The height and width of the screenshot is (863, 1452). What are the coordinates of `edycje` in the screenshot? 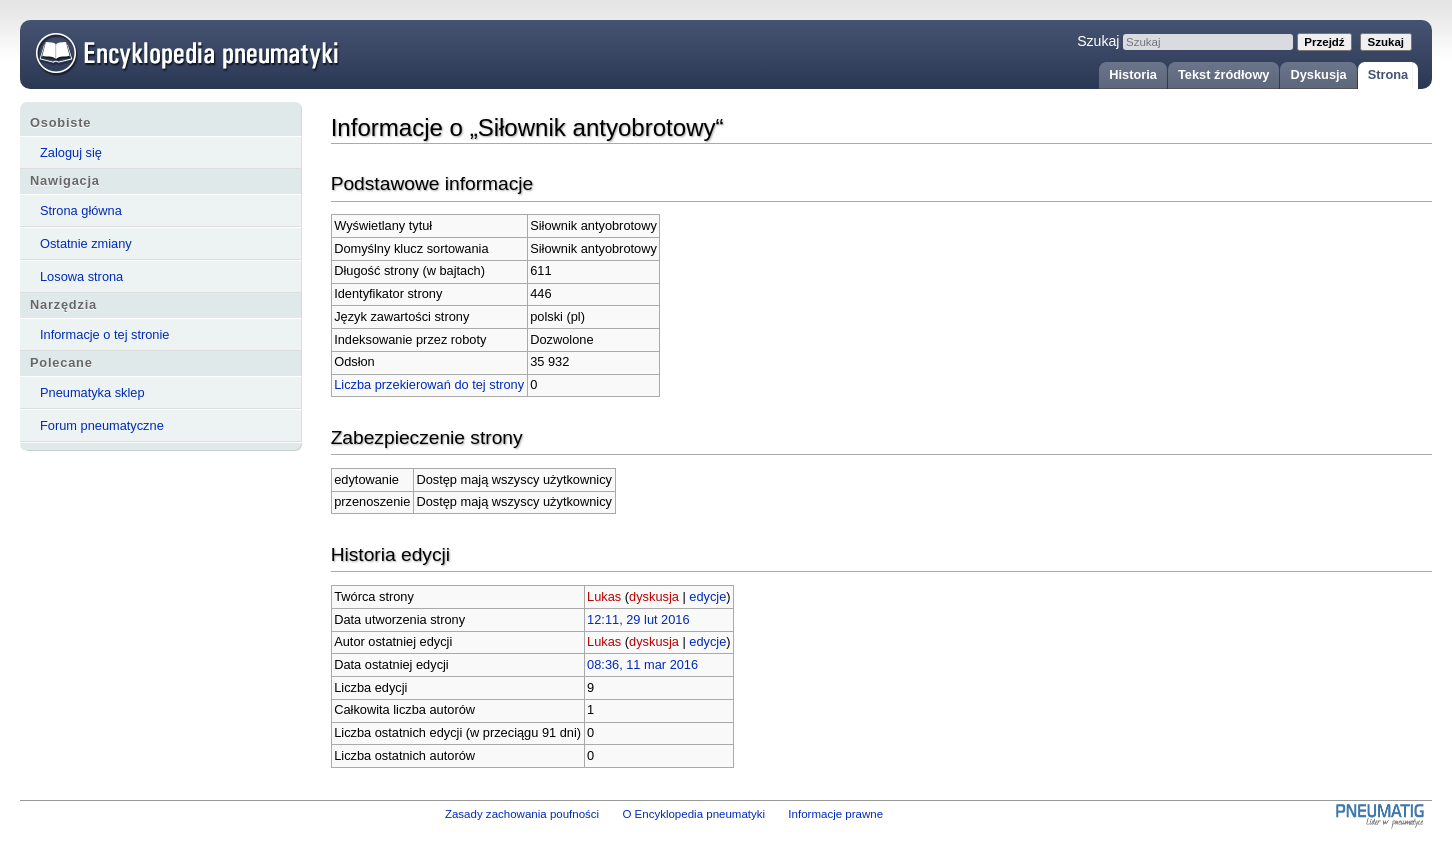 It's located at (707, 596).